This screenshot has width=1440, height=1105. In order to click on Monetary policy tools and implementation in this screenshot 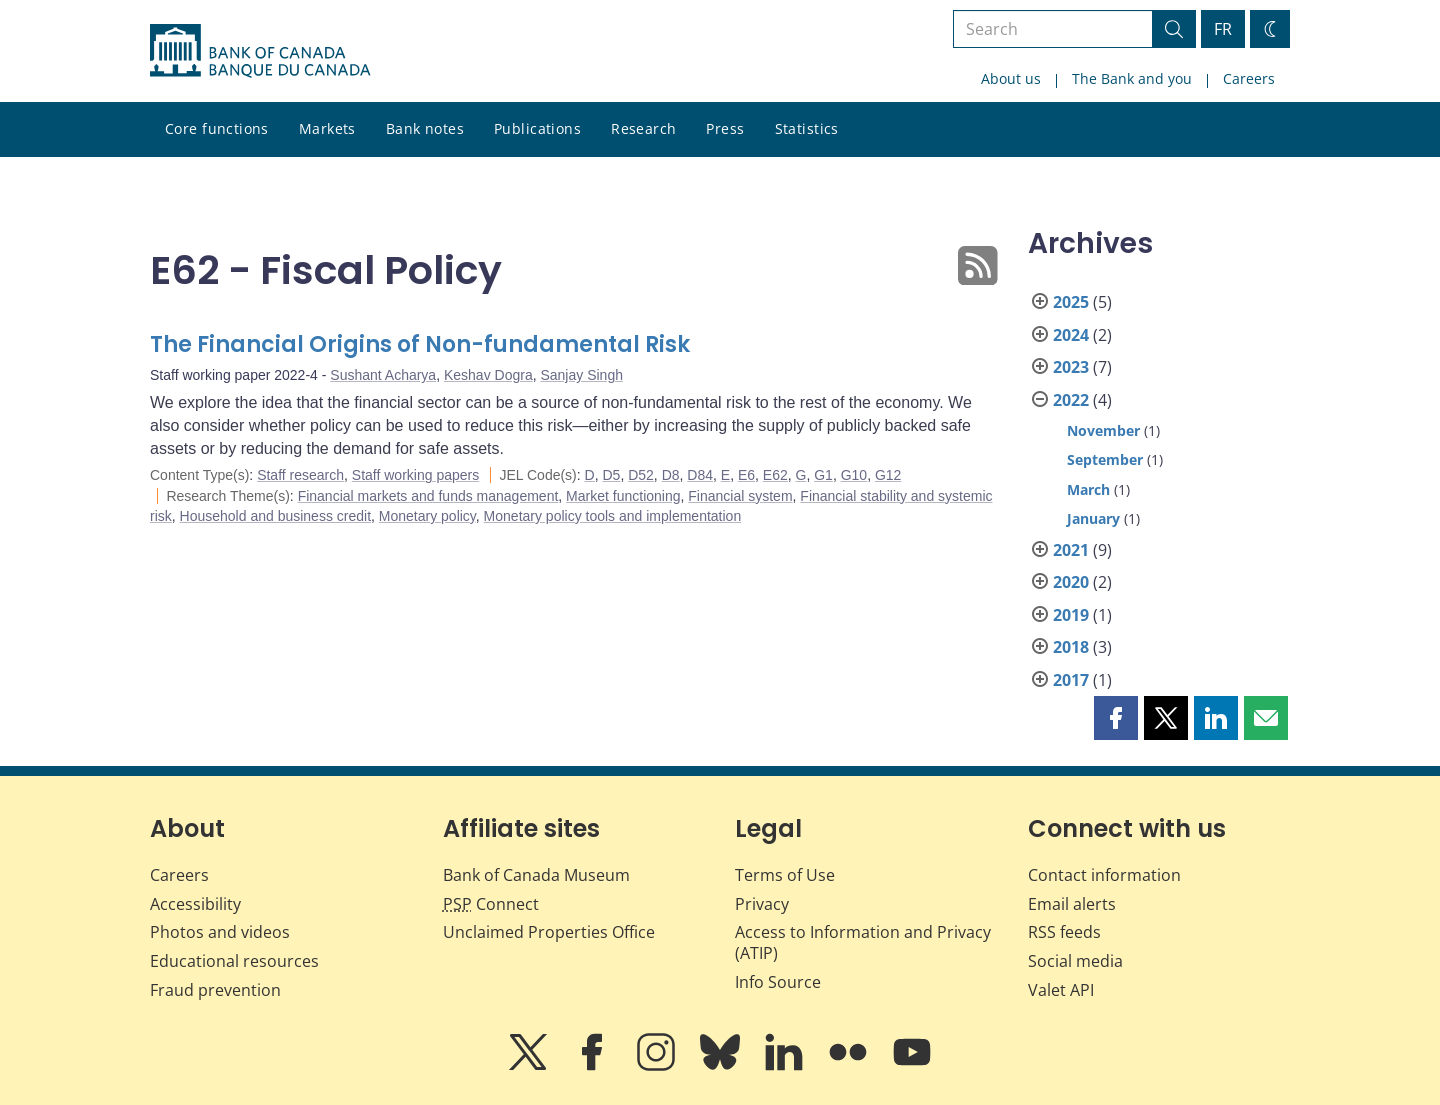, I will do `click(613, 516)`.